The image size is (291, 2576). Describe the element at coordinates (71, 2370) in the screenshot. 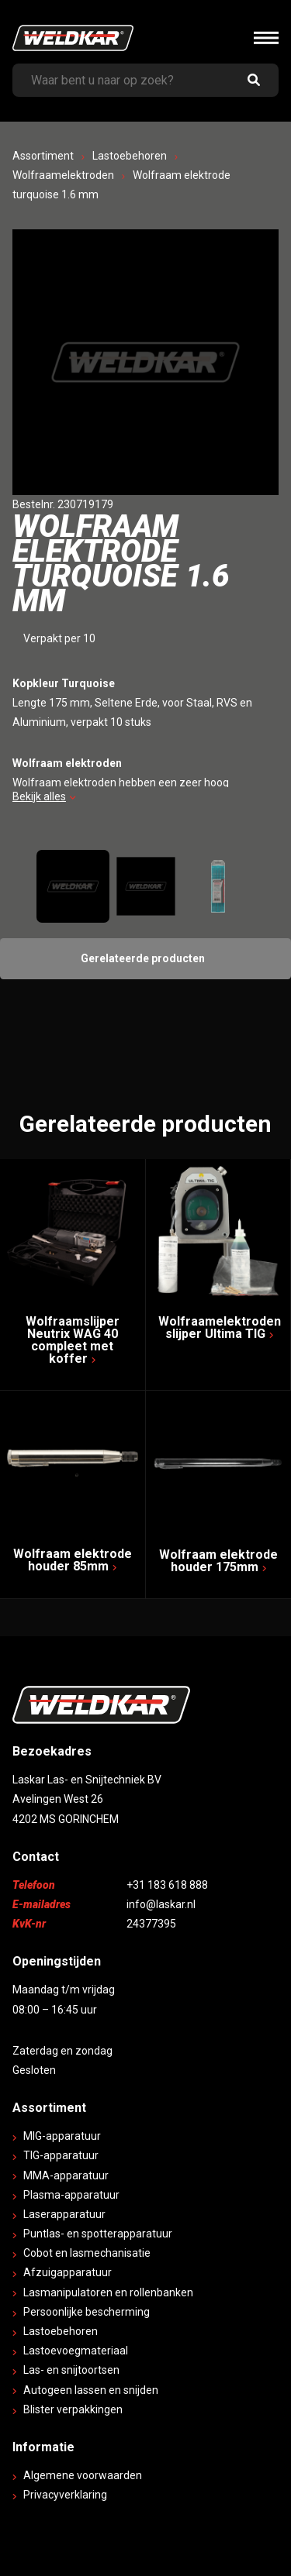

I see `Las- en snijtoortsen` at that location.